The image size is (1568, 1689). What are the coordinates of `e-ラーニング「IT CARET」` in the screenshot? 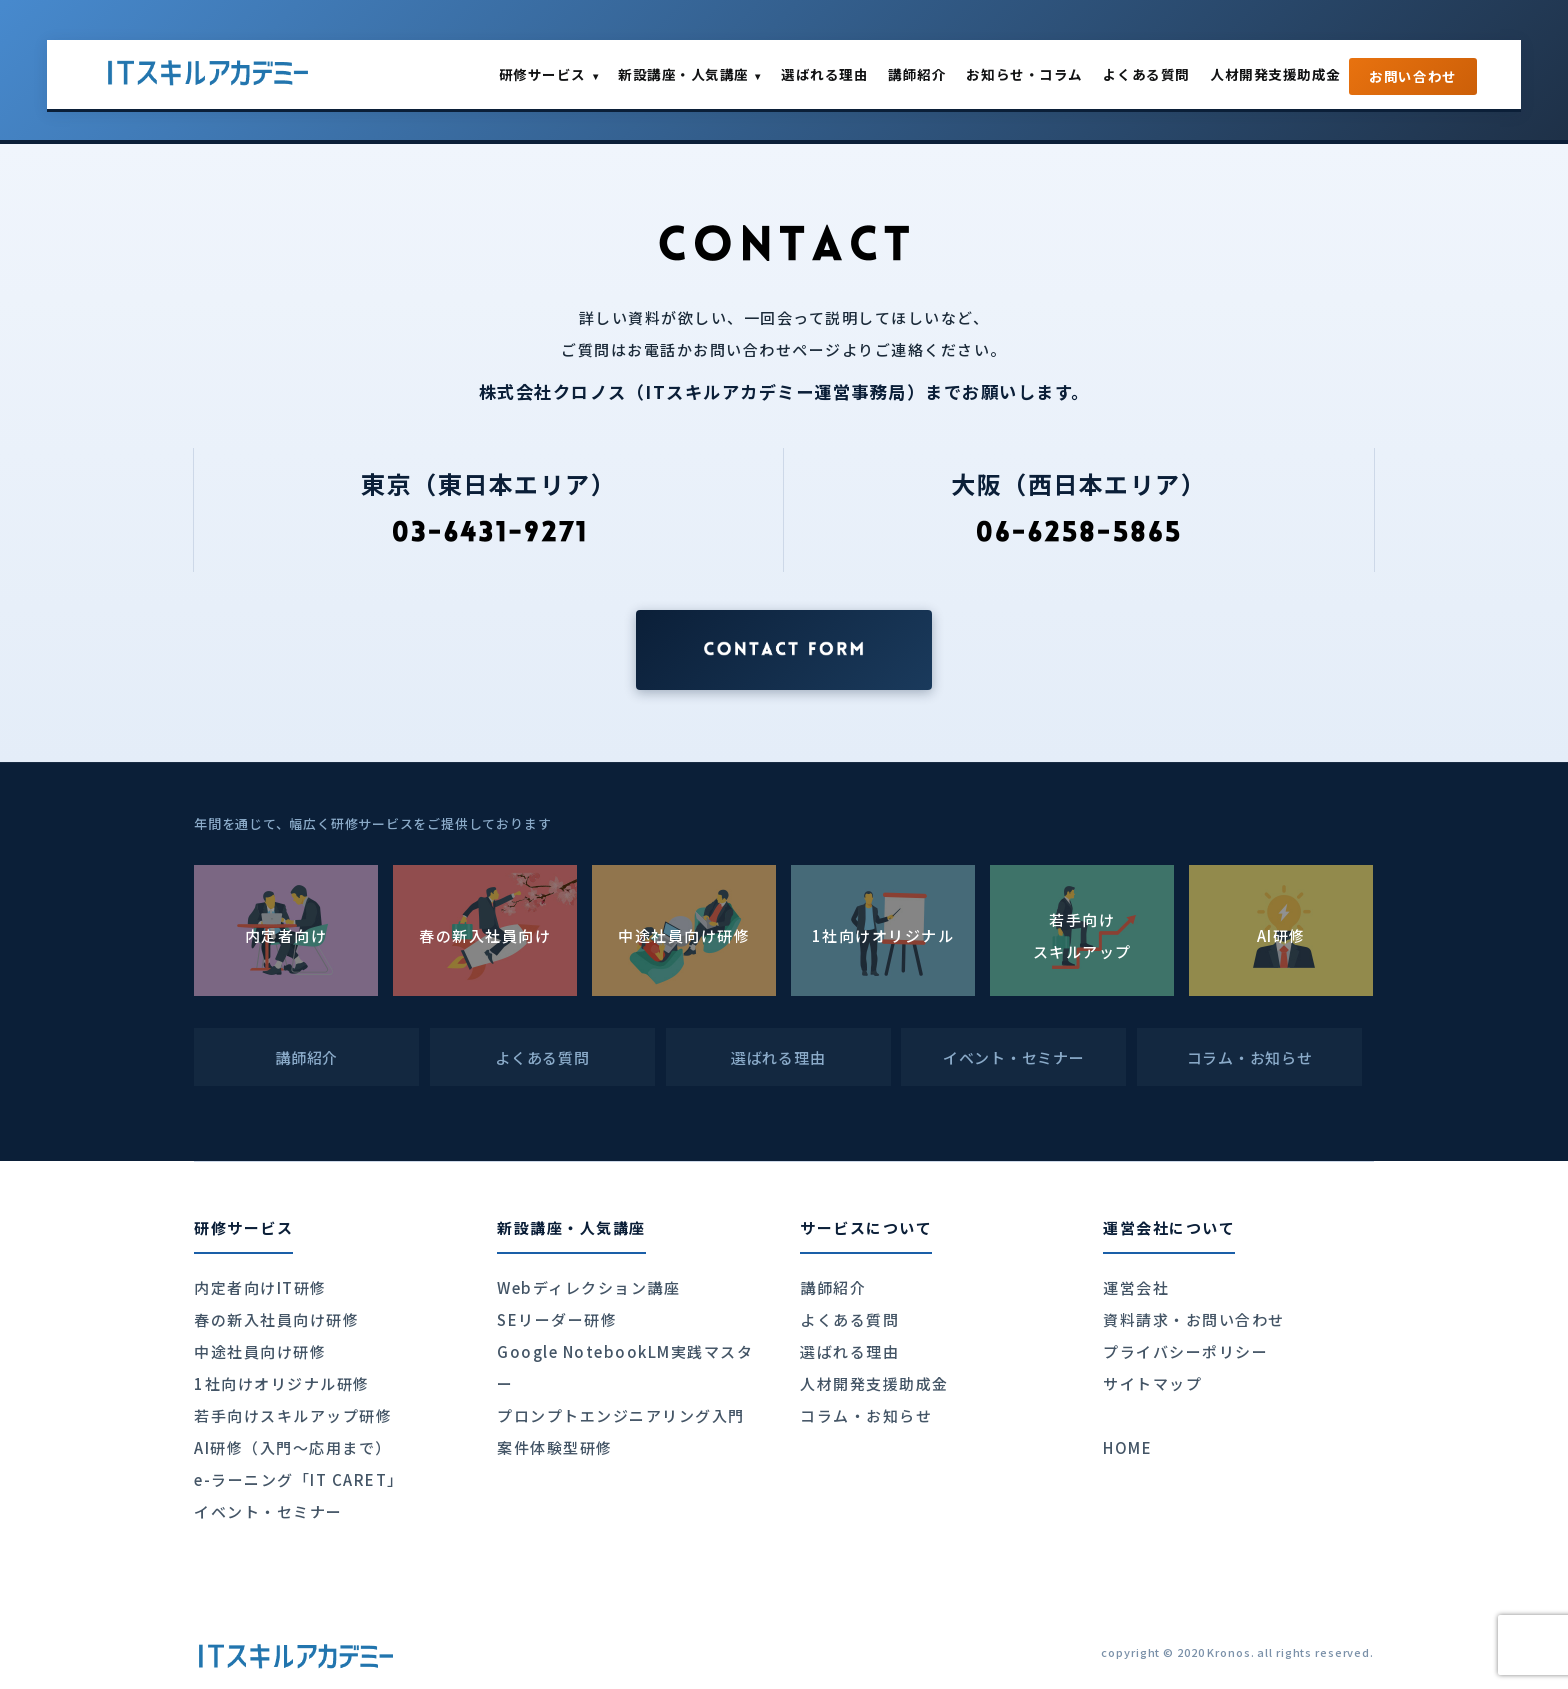 It's located at (299, 1479).